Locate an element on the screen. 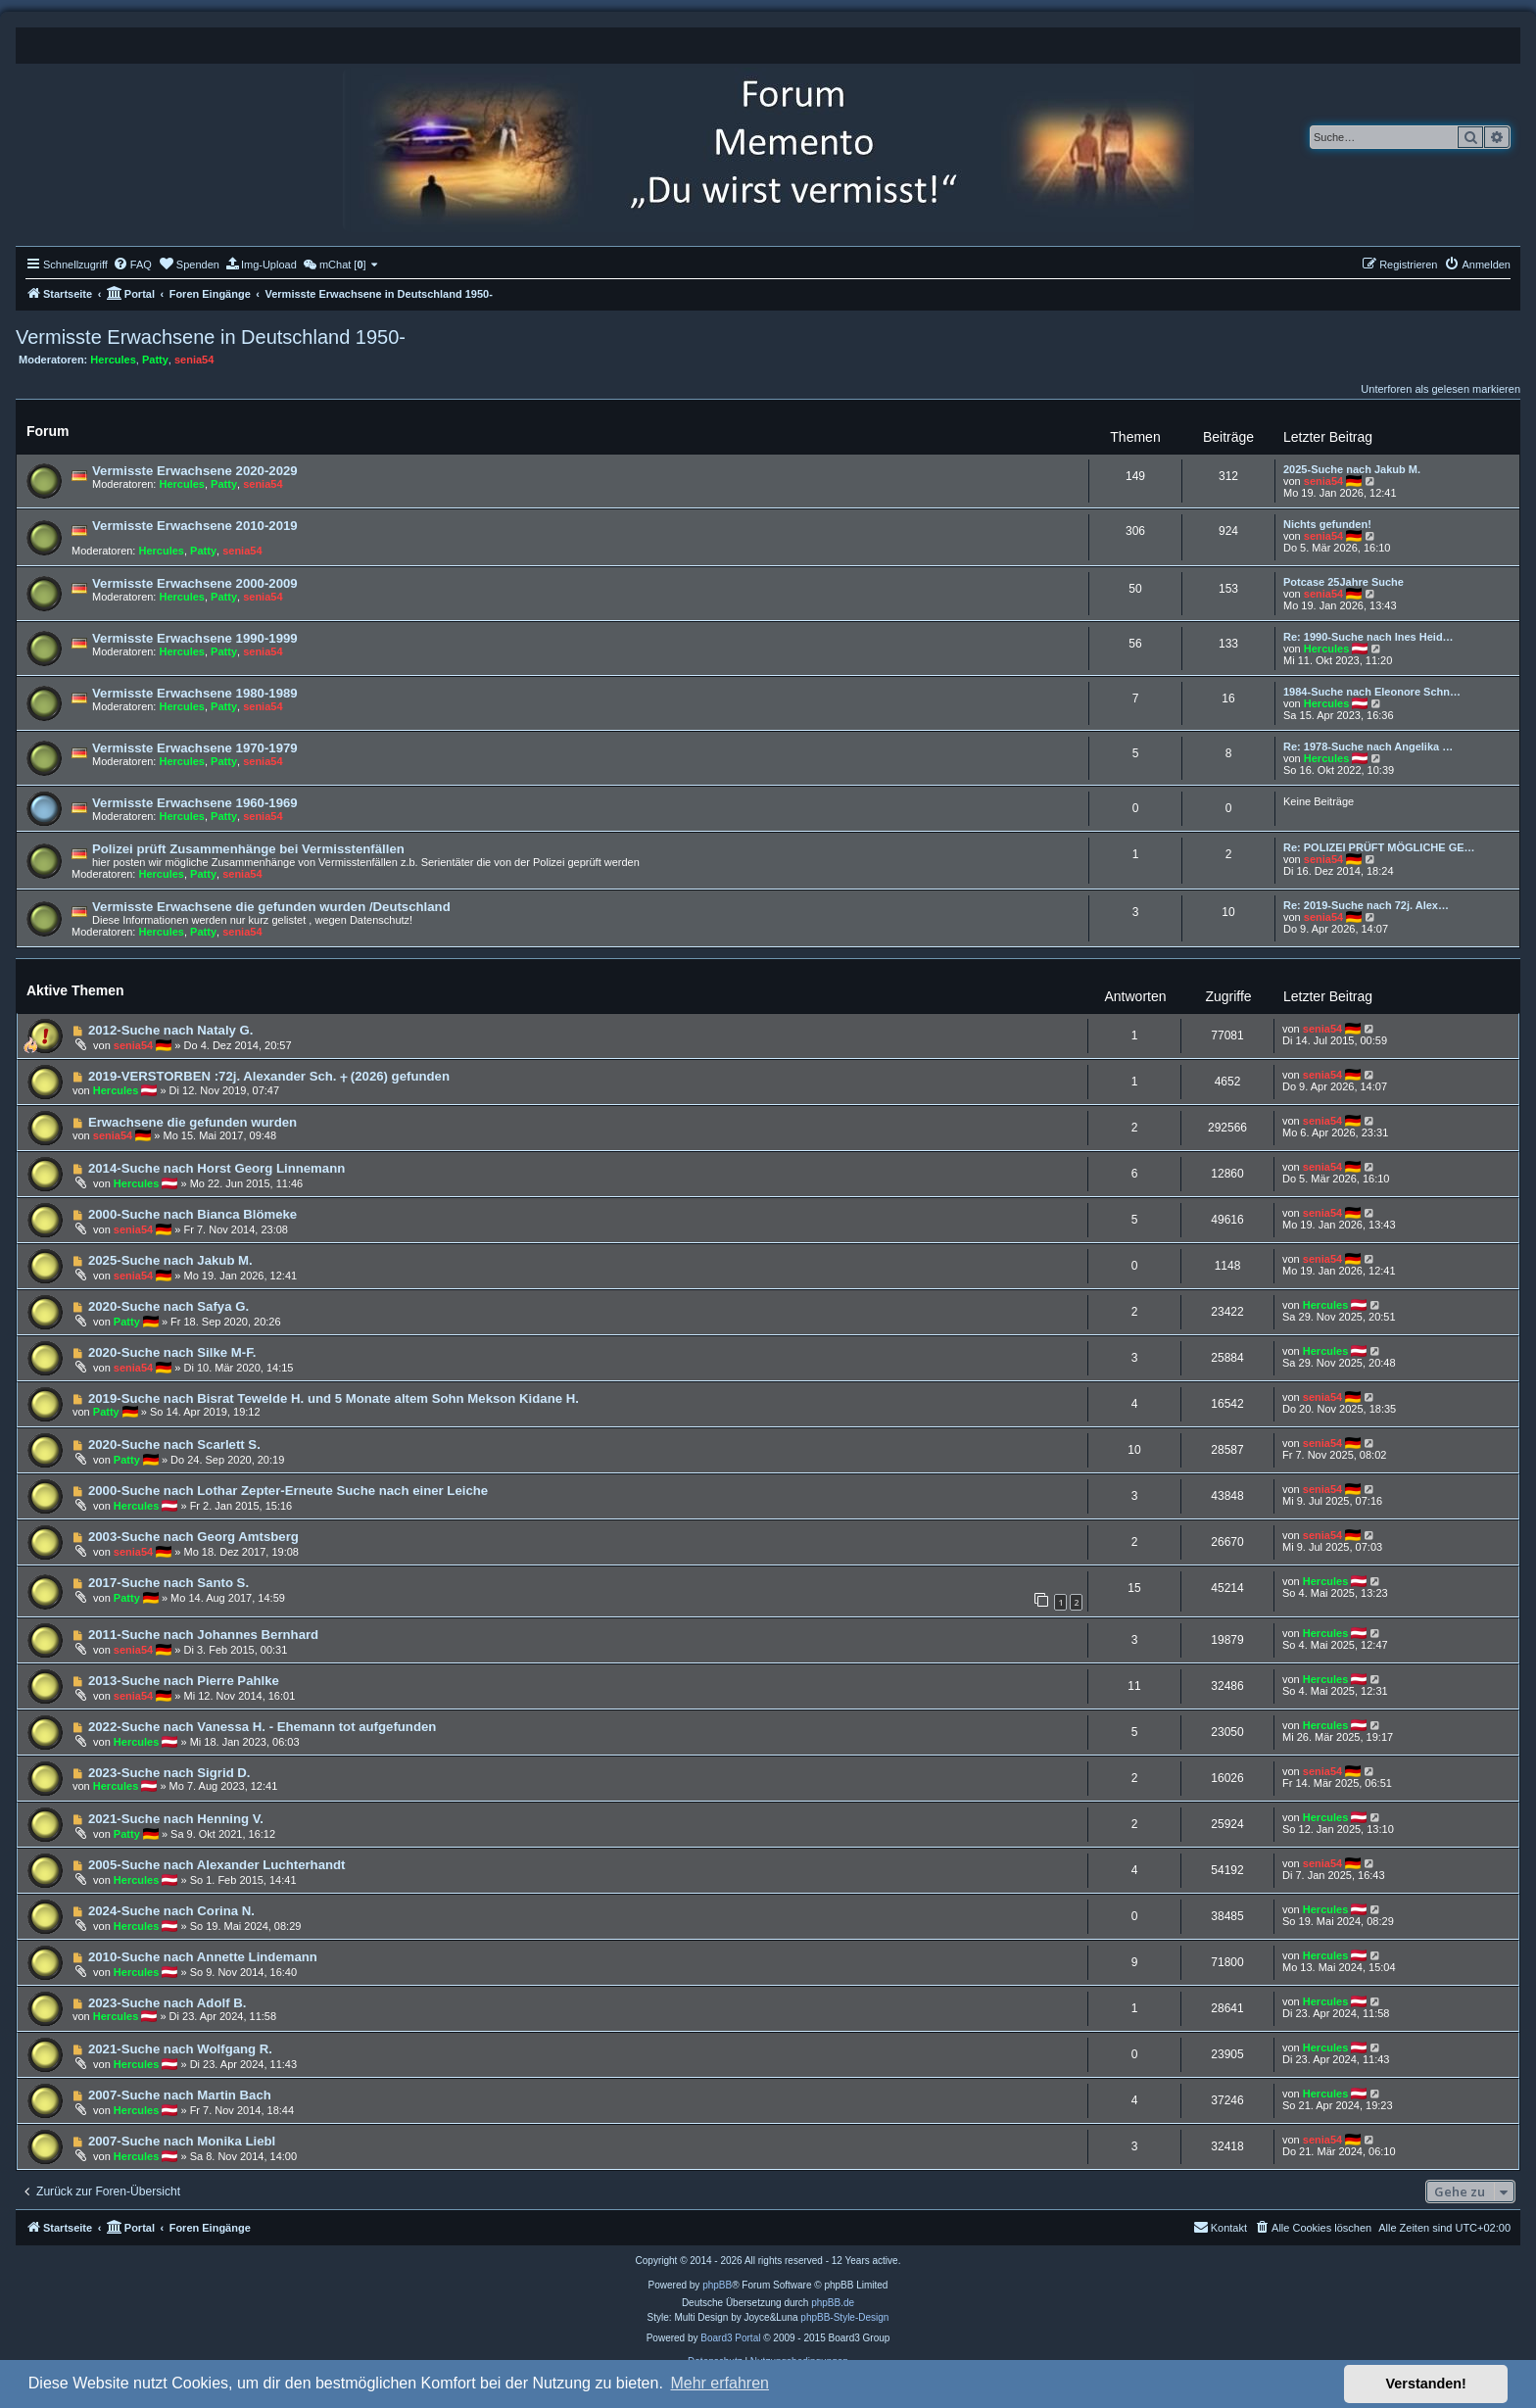  Vermisste Erwachsene 2000-2009 is located at coordinates (195, 583).